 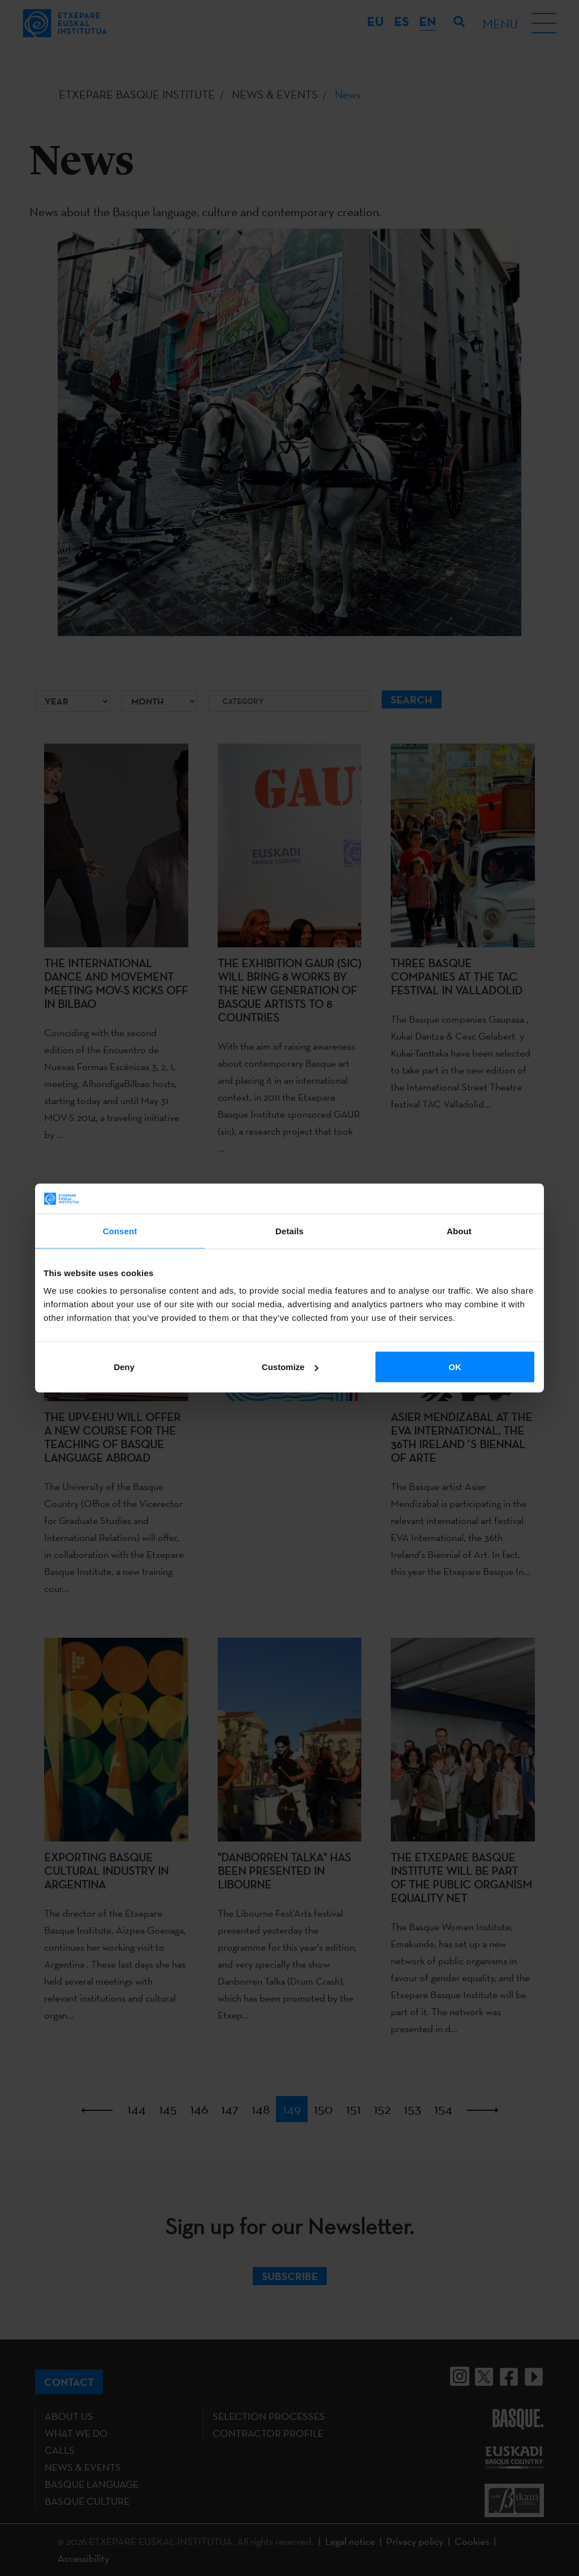 I want to click on Consent [tab], so click(x=120, y=1230).